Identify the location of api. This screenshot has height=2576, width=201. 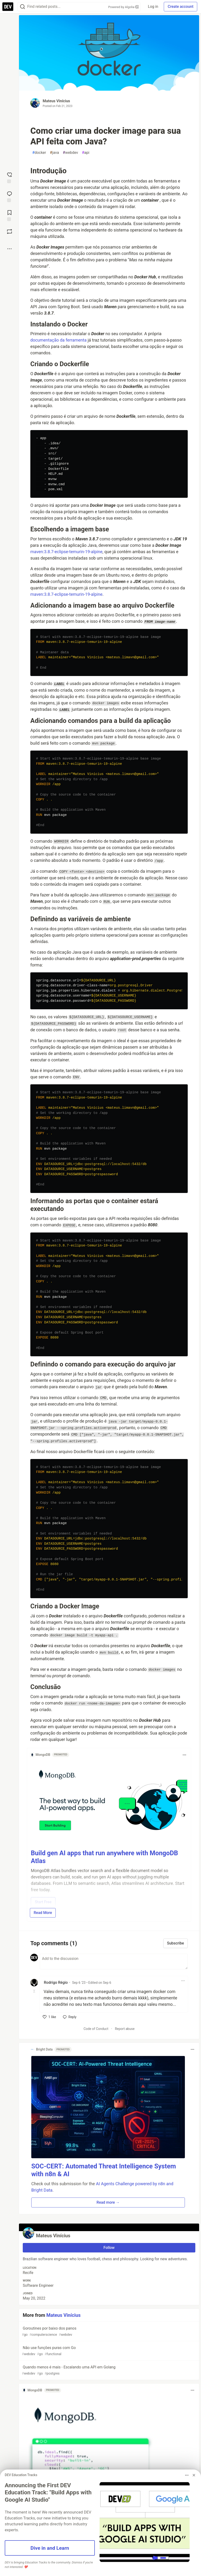
(85, 153).